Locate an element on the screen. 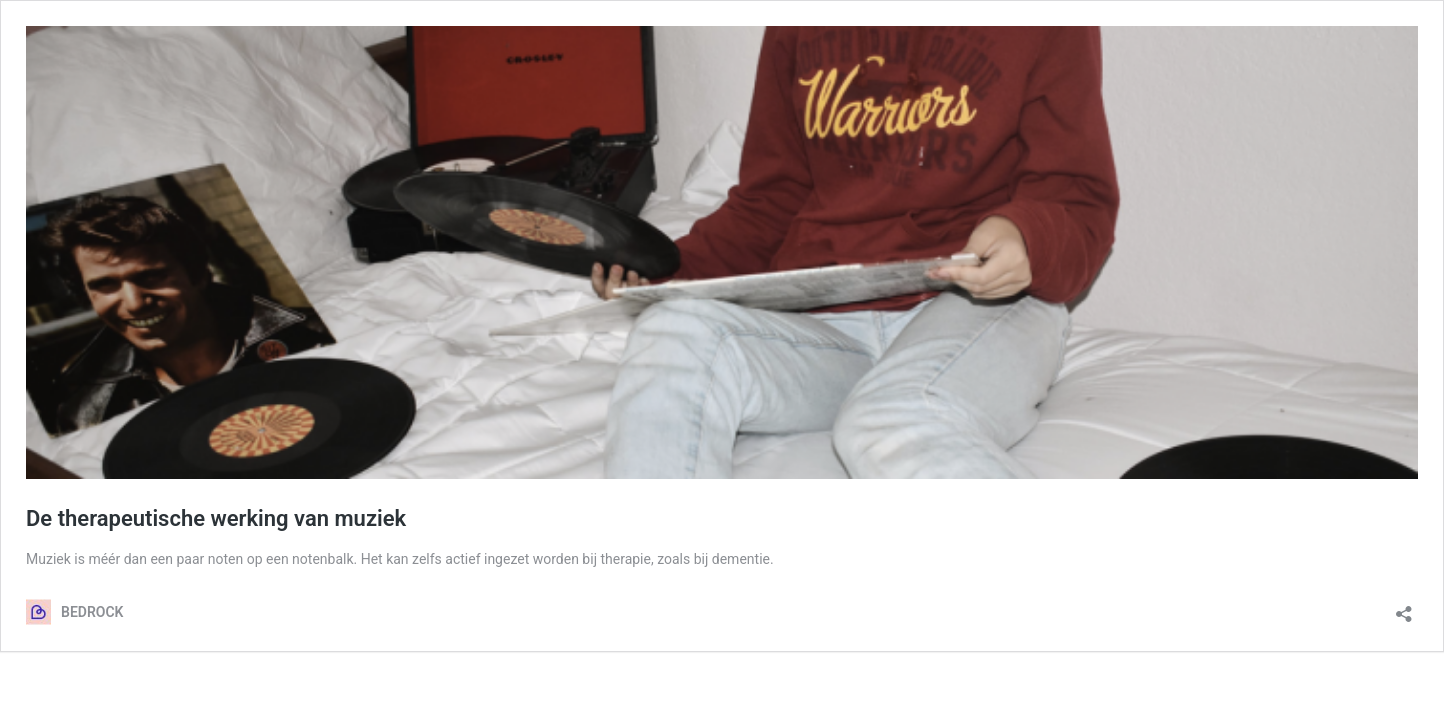  De therapeutische werking van muziek is located at coordinates (216, 518).